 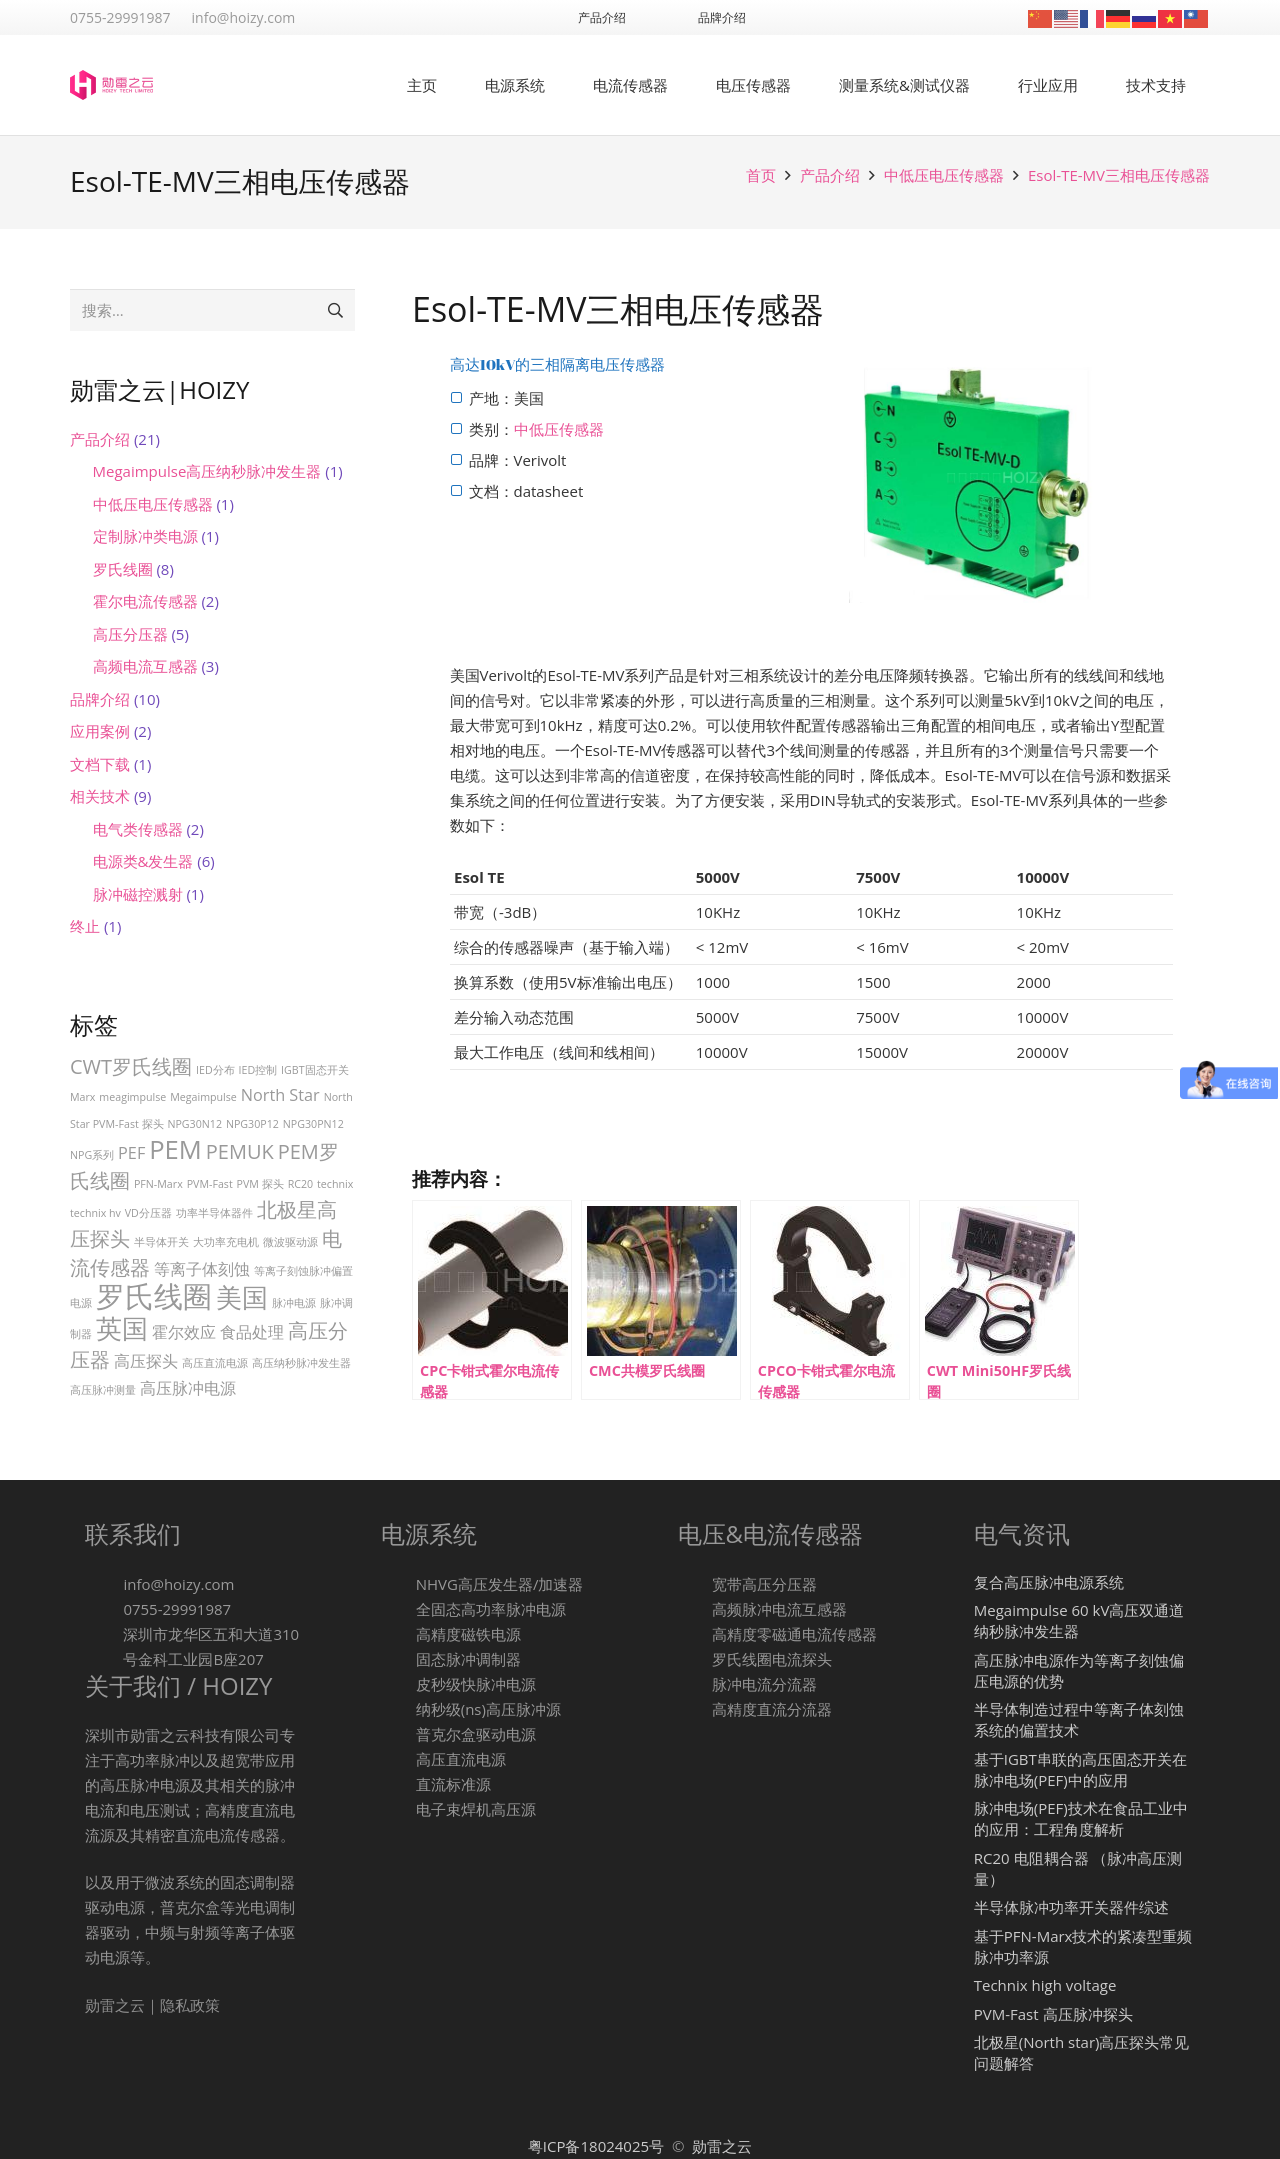 I want to click on [高压直流电源], so click(x=398, y=1759).